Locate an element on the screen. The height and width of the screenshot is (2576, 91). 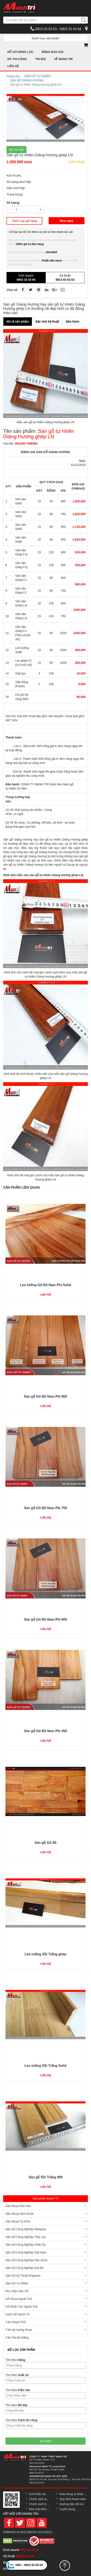
Gạch 3D Mạnh Trí is located at coordinates (17, 2314).